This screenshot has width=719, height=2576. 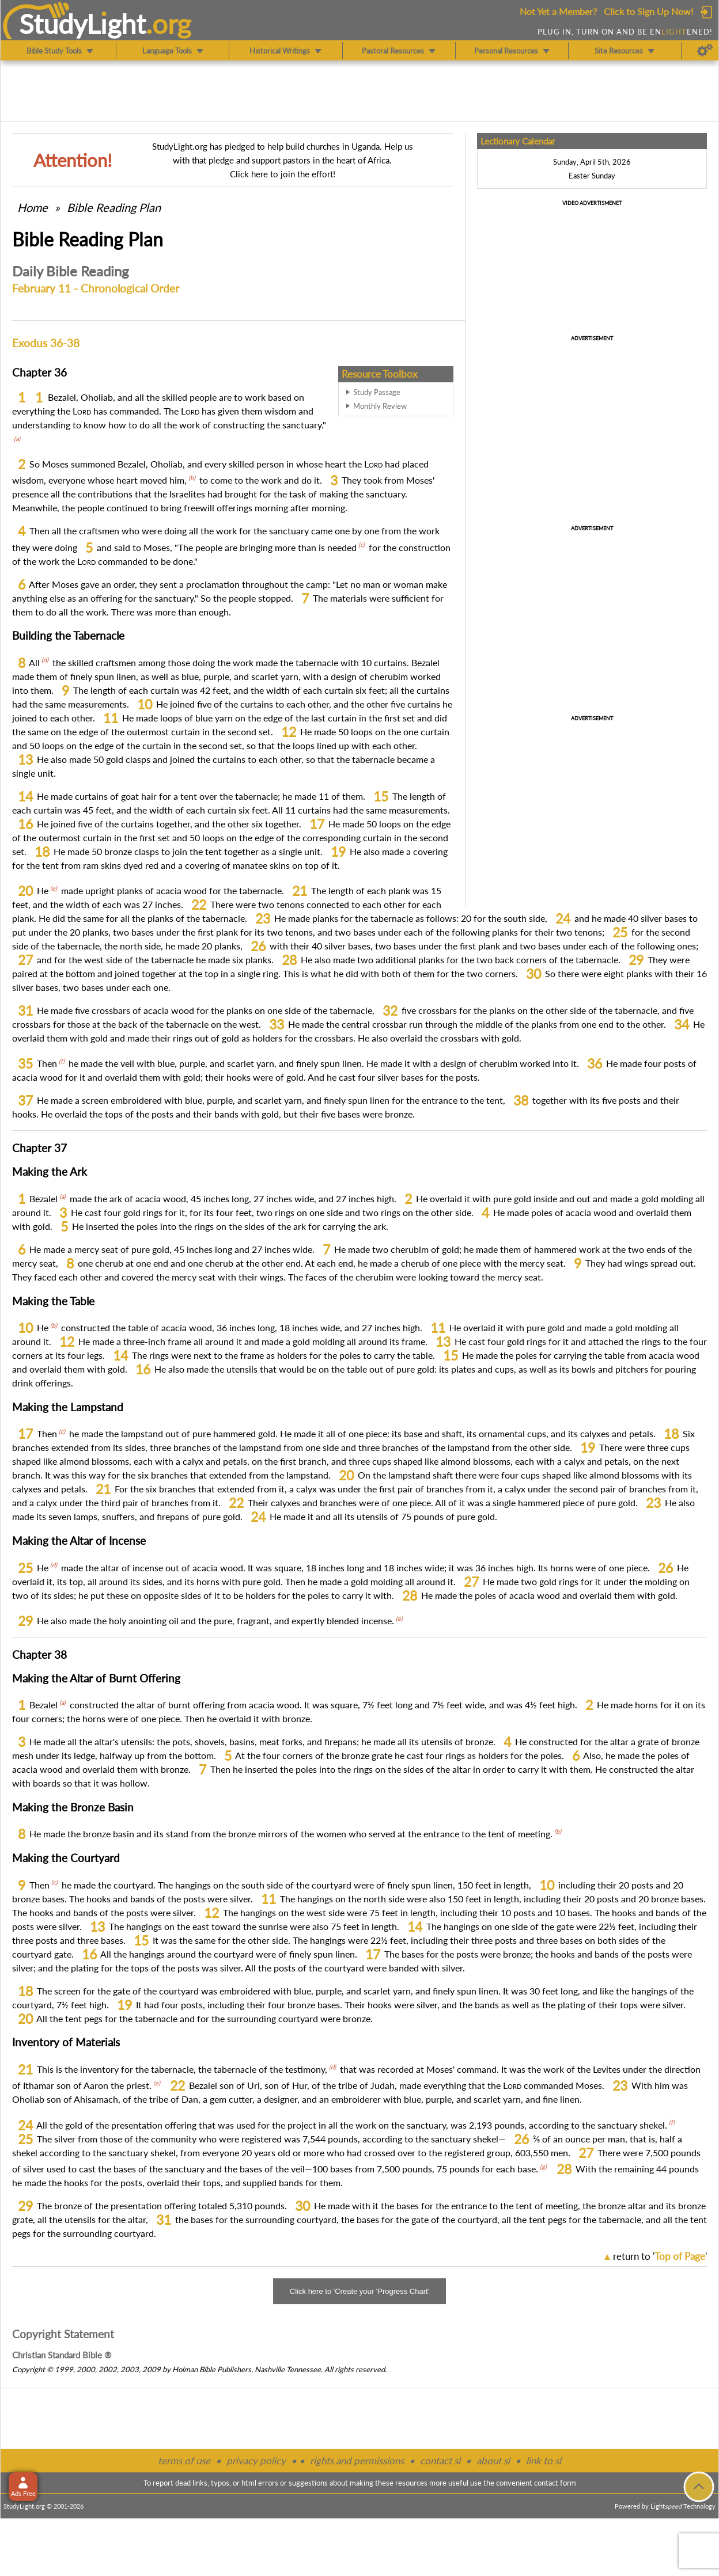 I want to click on Christian Standard Bible ®, so click(x=61, y=2355).